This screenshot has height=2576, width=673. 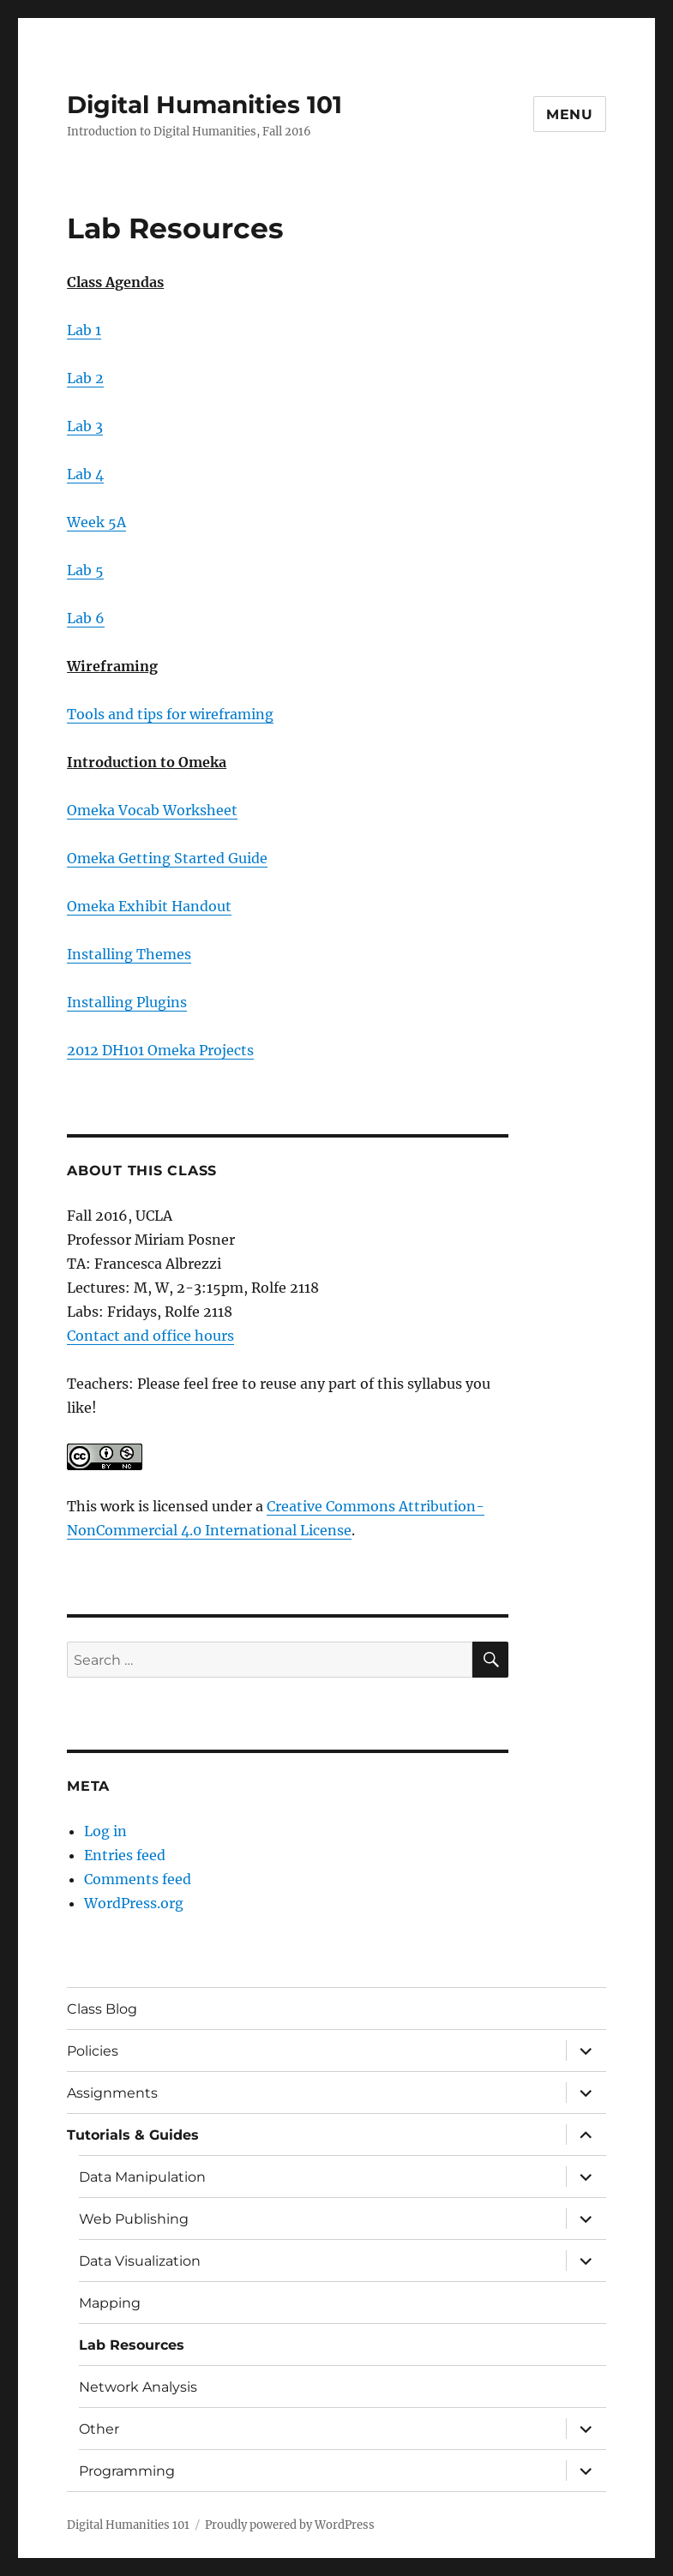 I want to click on Entries feed, so click(x=124, y=1855).